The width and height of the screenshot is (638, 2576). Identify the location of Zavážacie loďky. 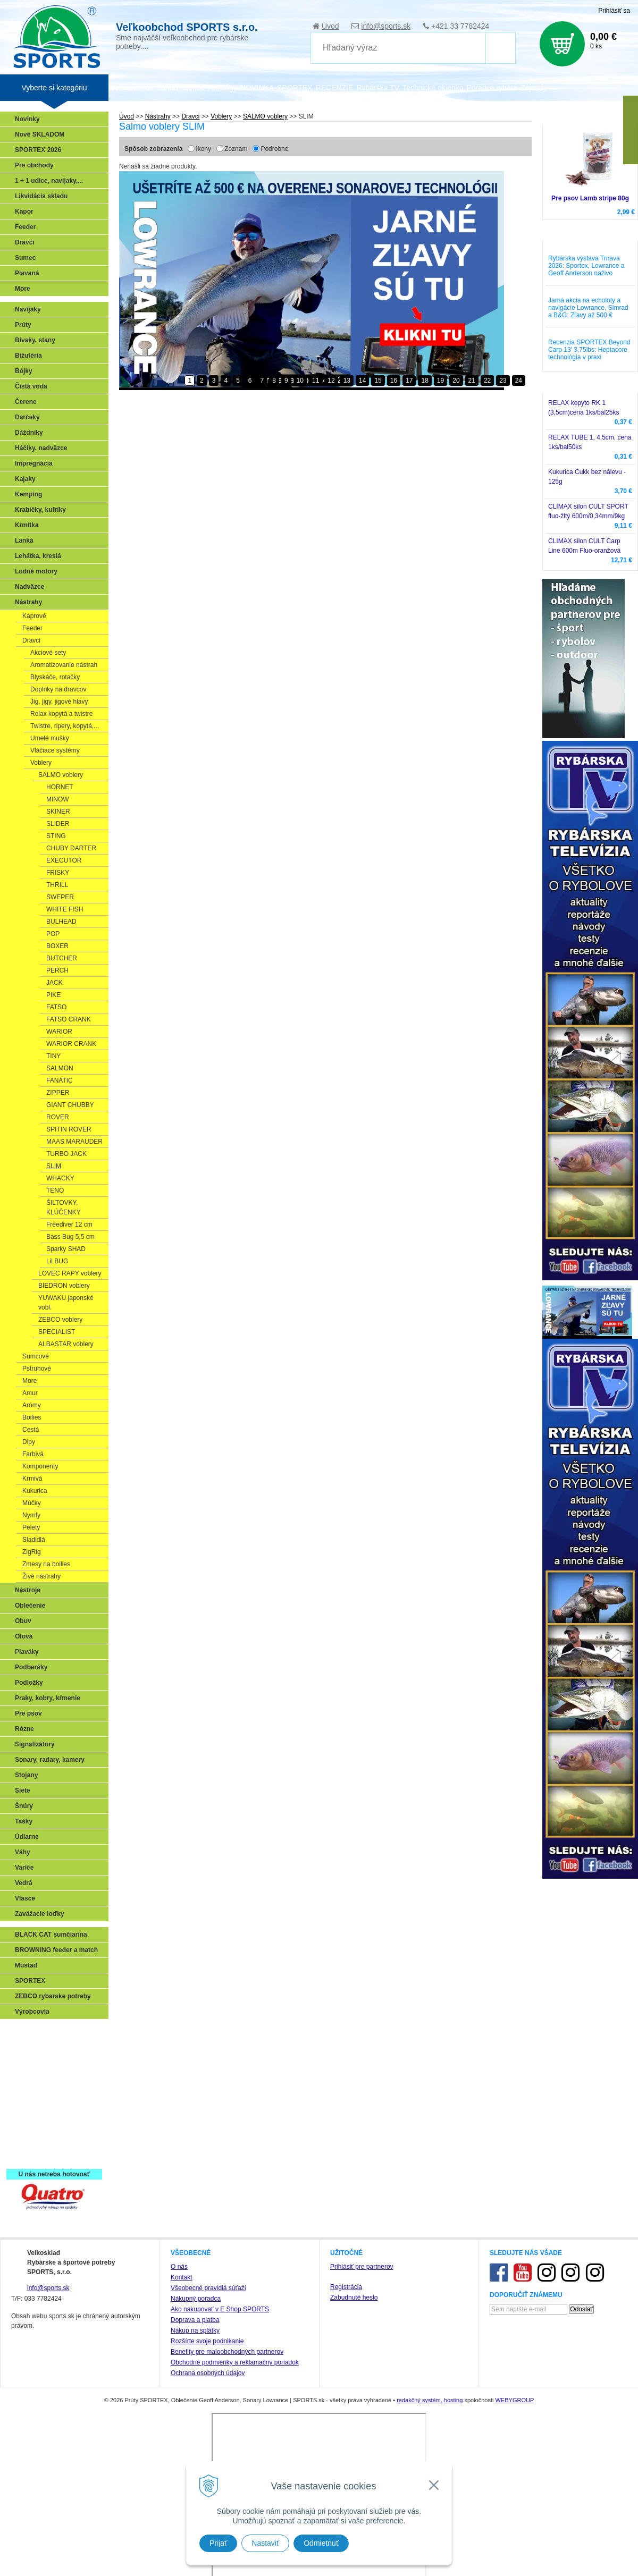
(39, 1914).